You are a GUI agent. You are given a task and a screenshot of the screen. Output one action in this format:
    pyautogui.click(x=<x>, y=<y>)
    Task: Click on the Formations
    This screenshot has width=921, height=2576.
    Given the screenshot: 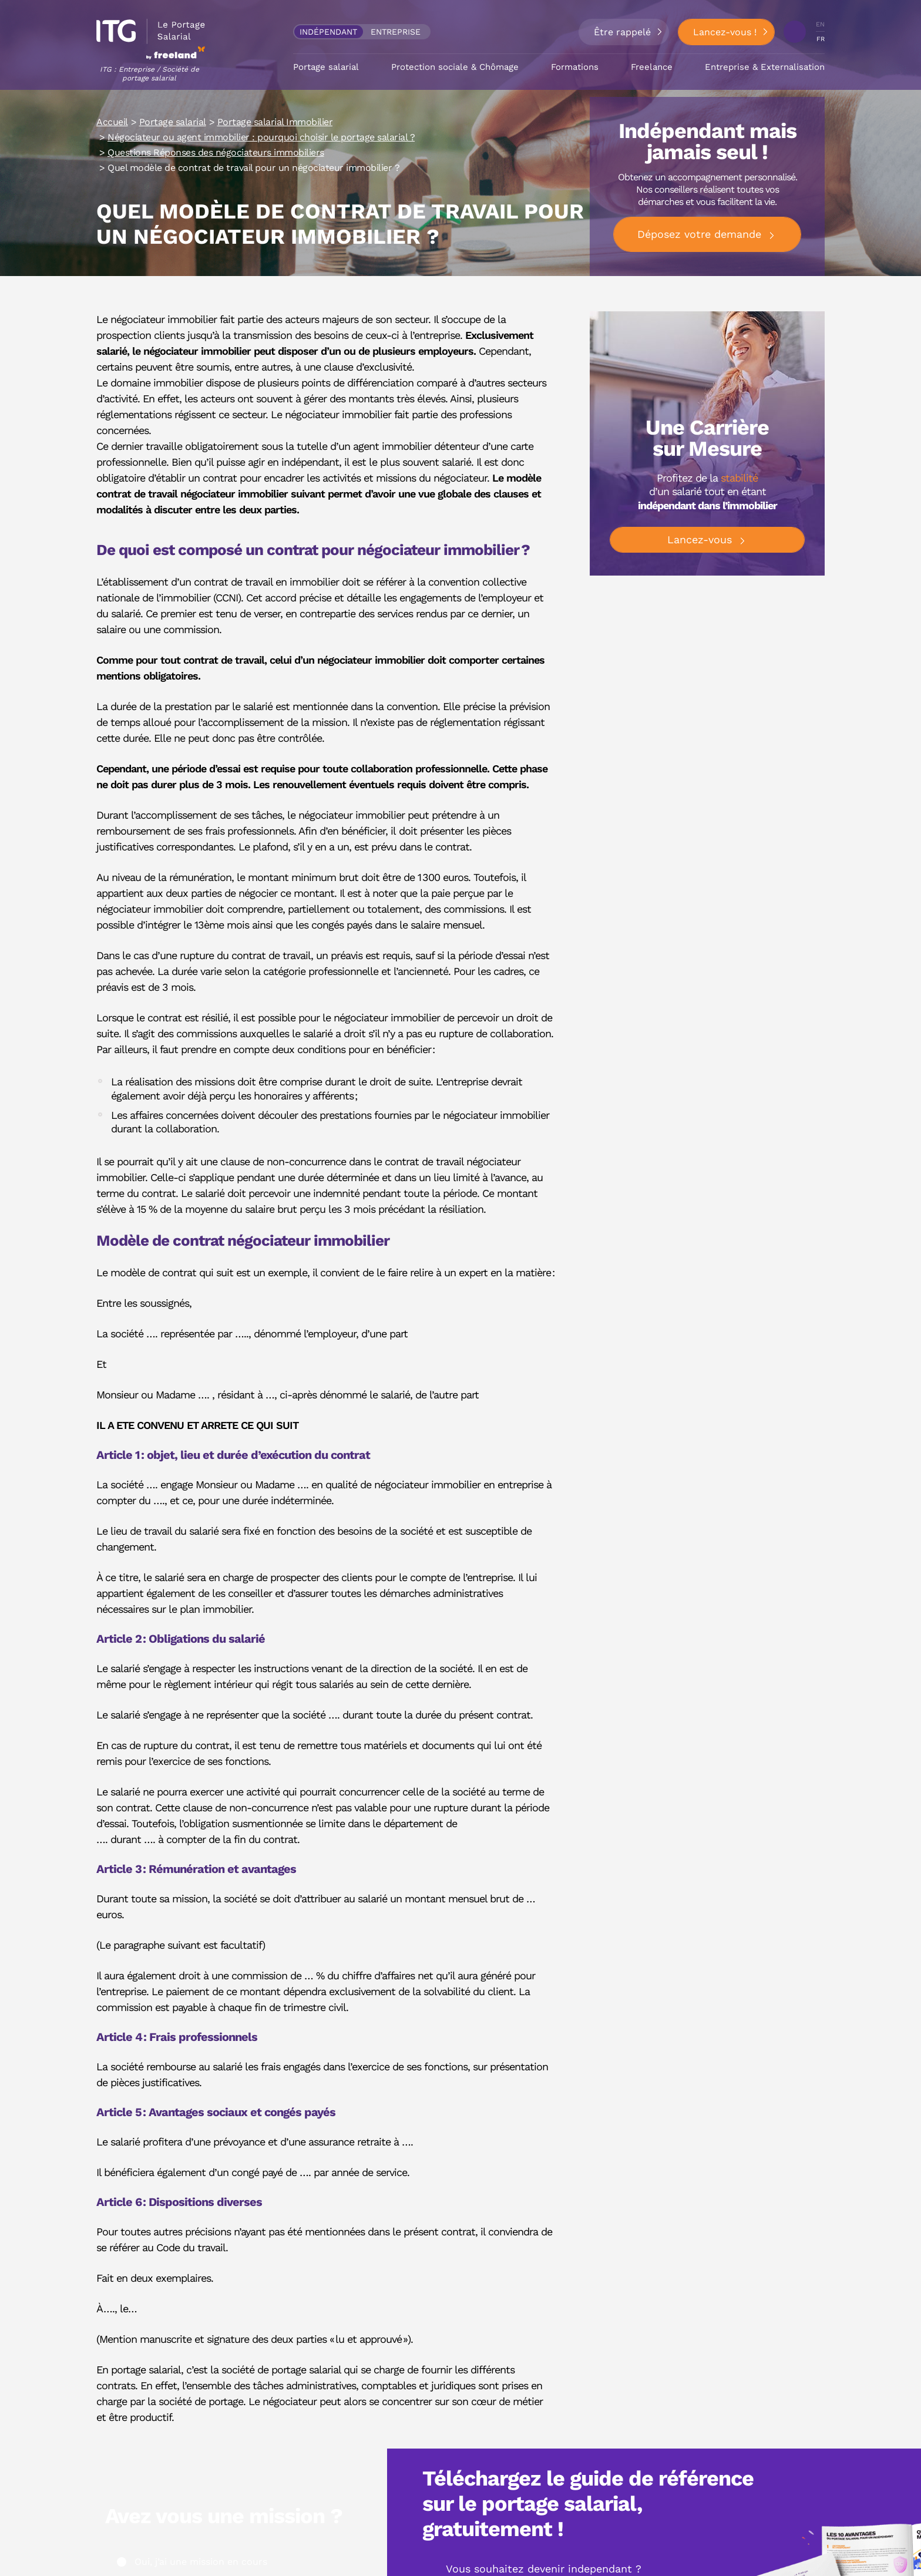 What is the action you would take?
    pyautogui.click(x=575, y=61)
    